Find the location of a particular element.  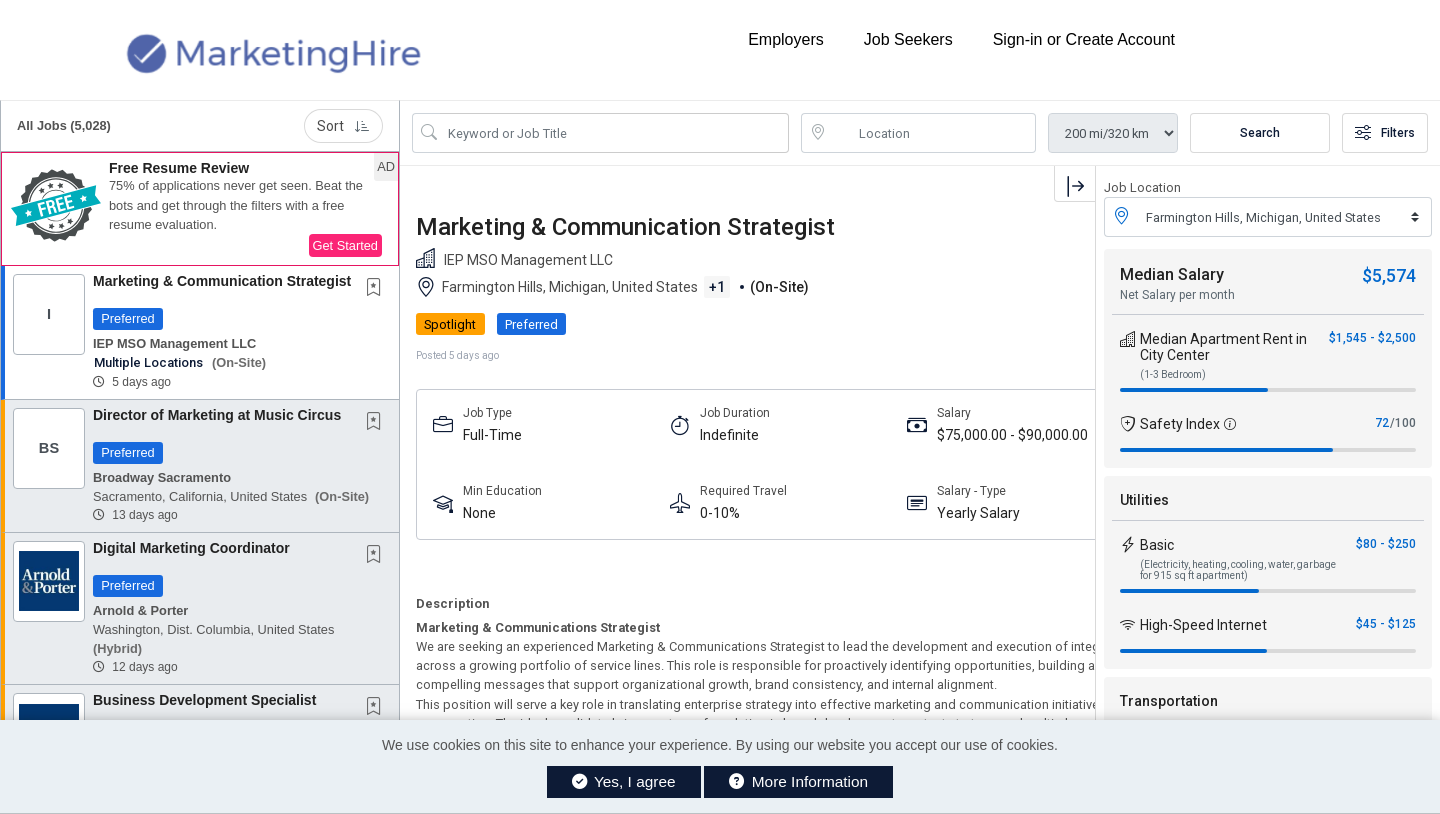

/100 is located at coordinates (1403, 423).